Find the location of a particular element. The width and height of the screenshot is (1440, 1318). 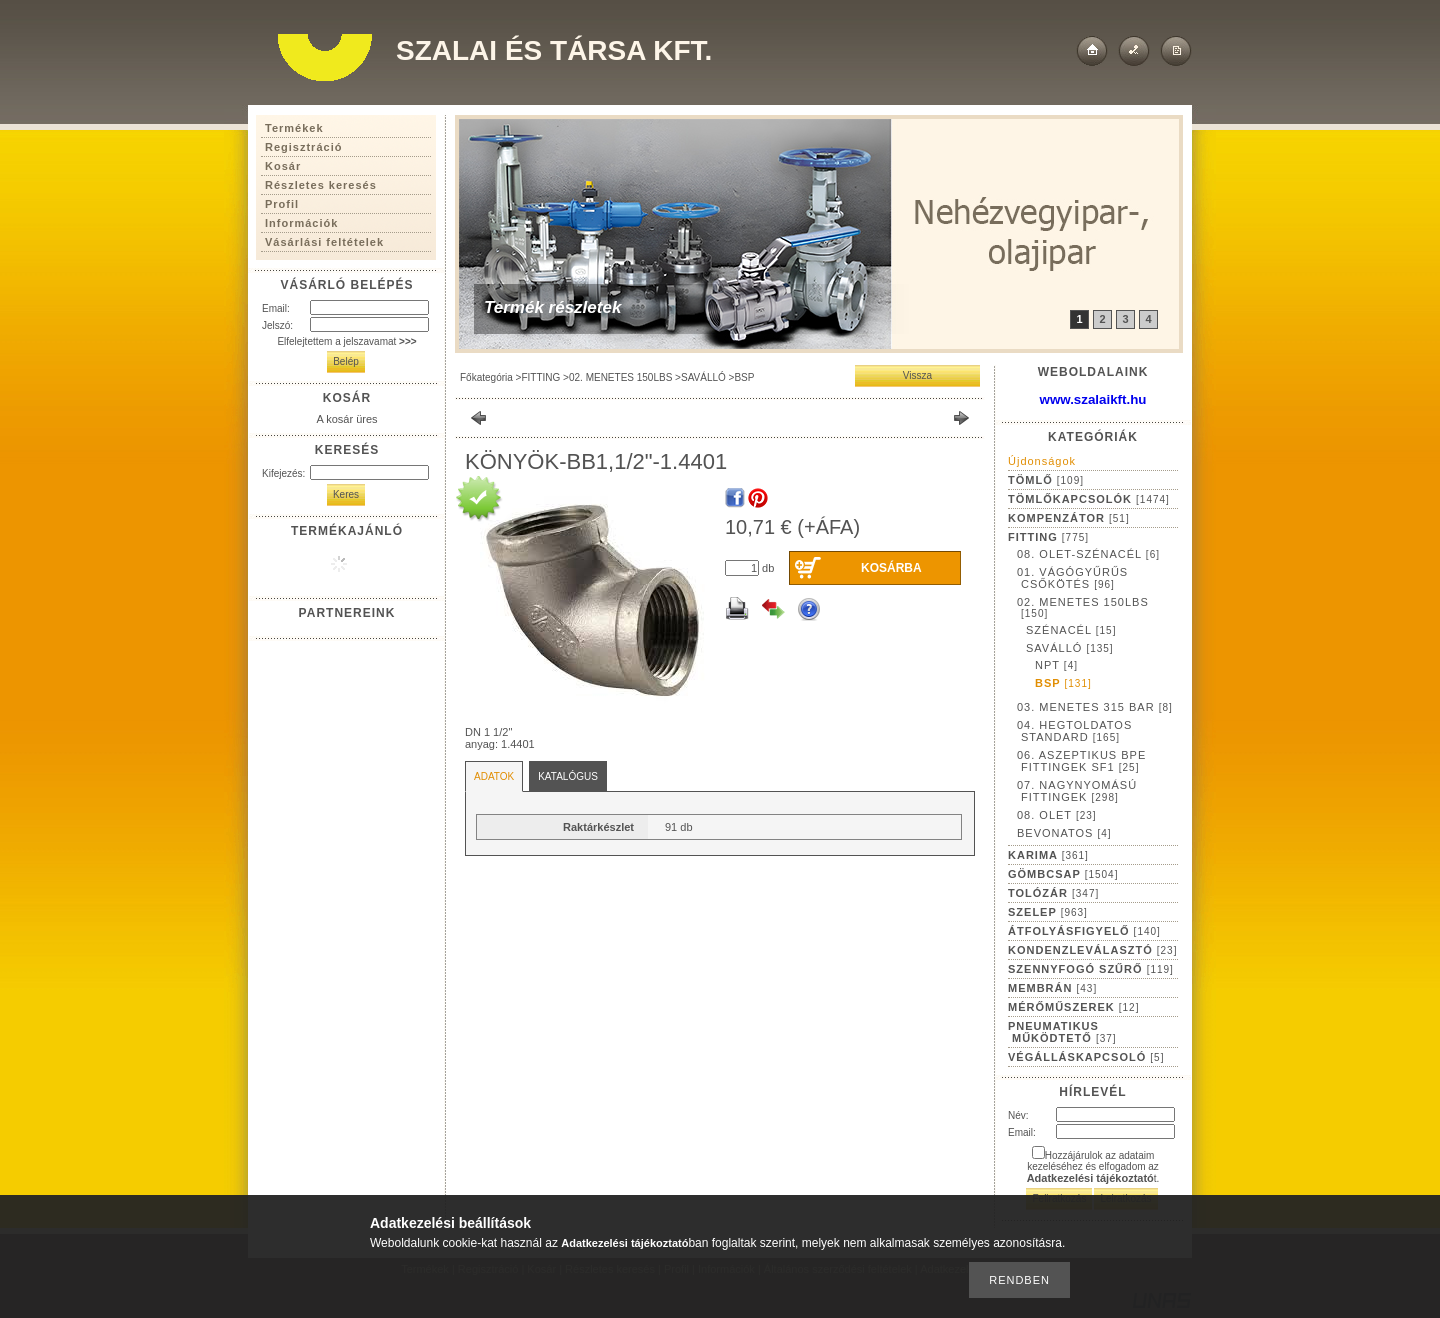

SAVÁLLÓ is located at coordinates (703, 377).